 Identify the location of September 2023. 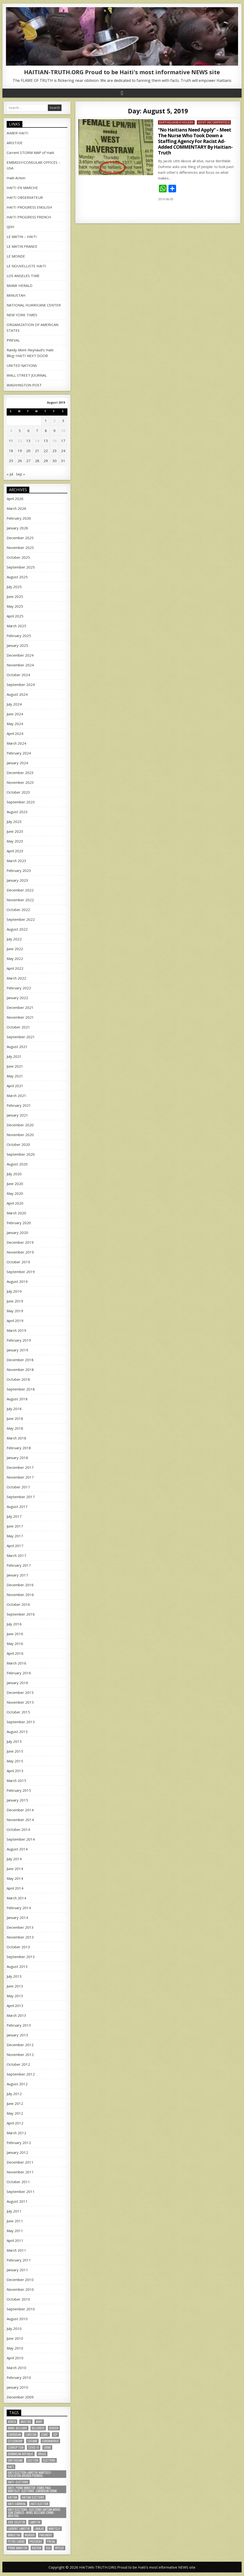
(21, 802).